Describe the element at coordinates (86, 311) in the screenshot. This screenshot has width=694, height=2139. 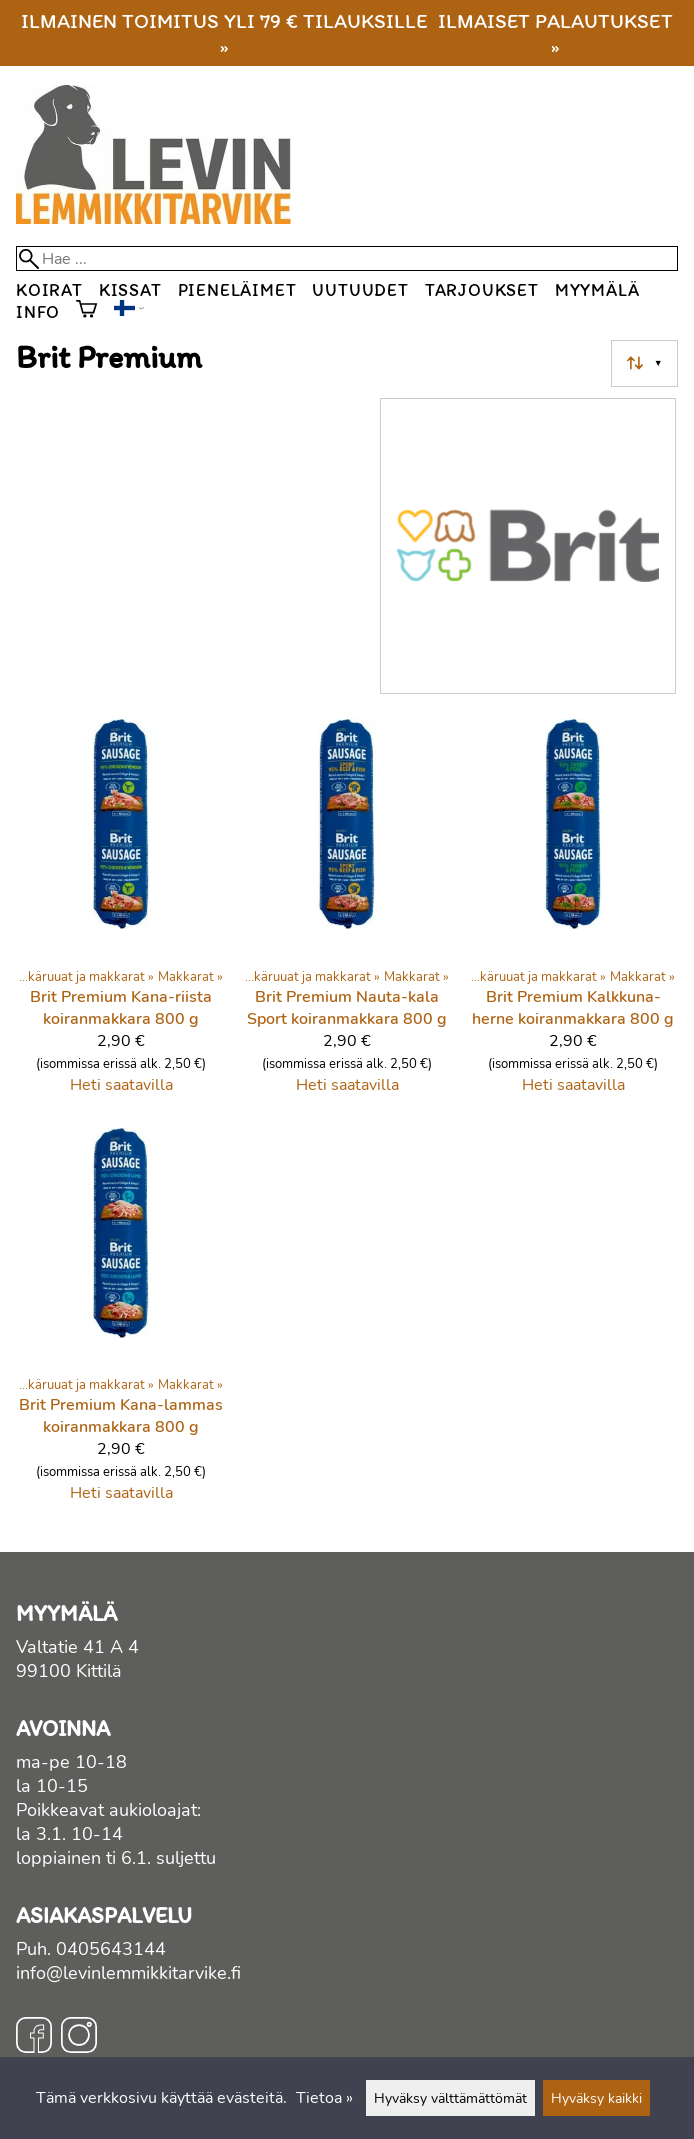
I see `[Ostoskori]` at that location.